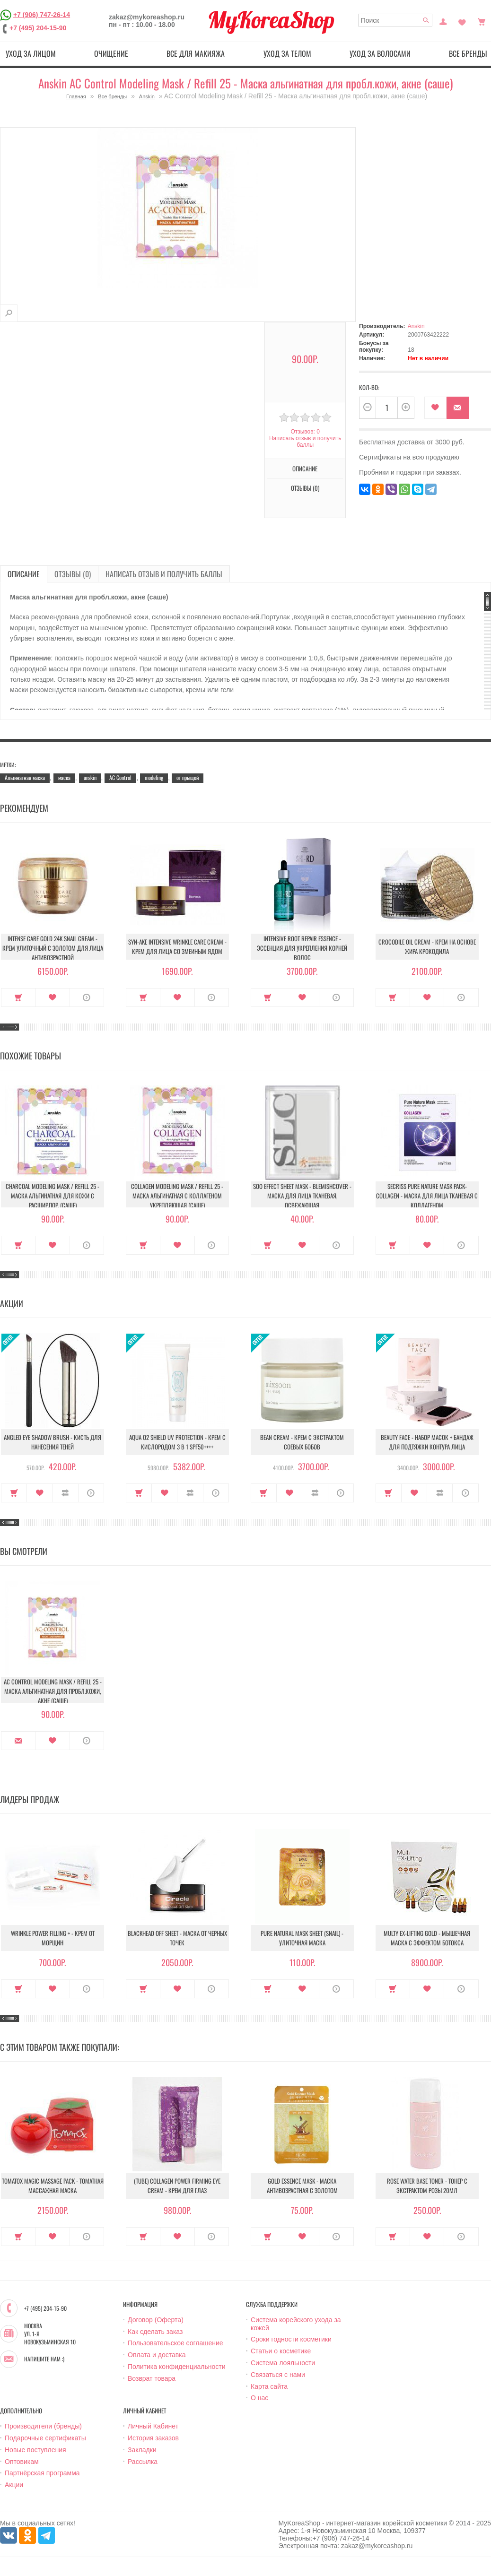  I want to click on Soo Effect Sheet Mask - Blemishcover - Маска для лица тканевая, освежающая, so click(302, 1195).